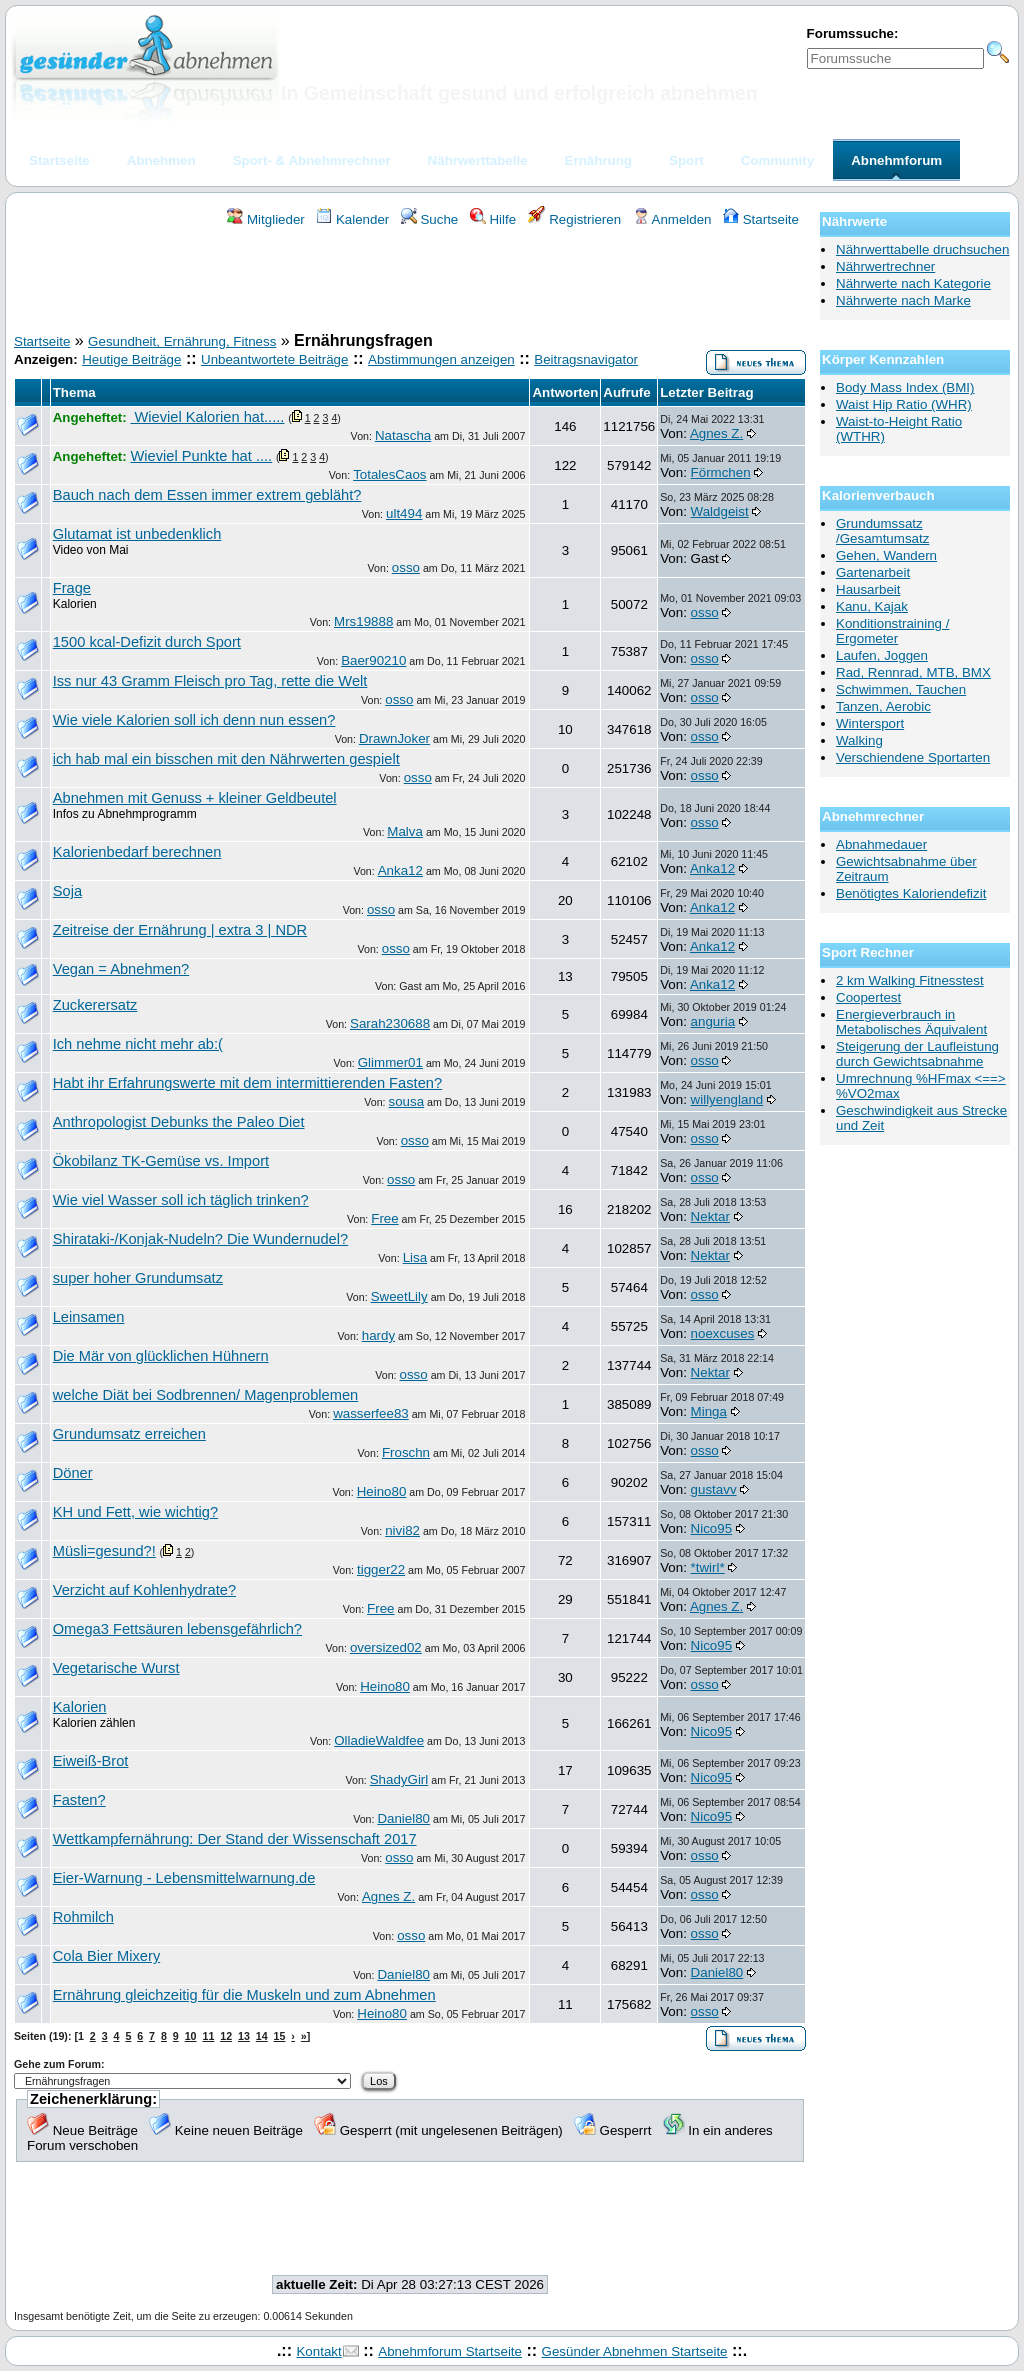  Describe the element at coordinates (244, 1995) in the screenshot. I see `Ernährung gleichzeitig für die Muskeln und zum Abnehmen` at that location.